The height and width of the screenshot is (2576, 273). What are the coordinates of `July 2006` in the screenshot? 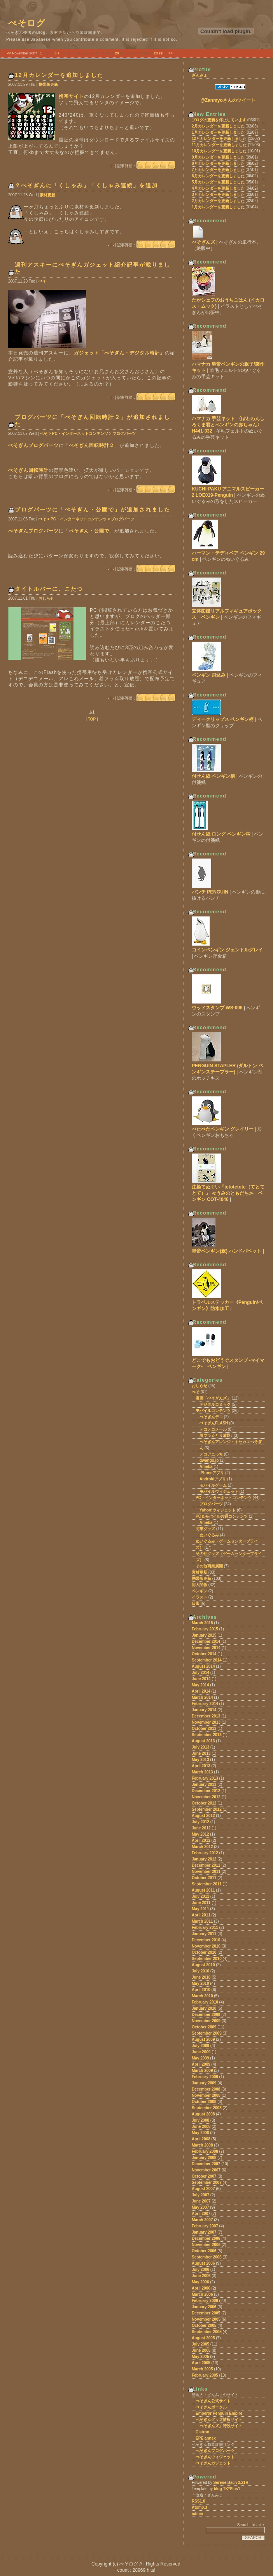 It's located at (200, 2269).